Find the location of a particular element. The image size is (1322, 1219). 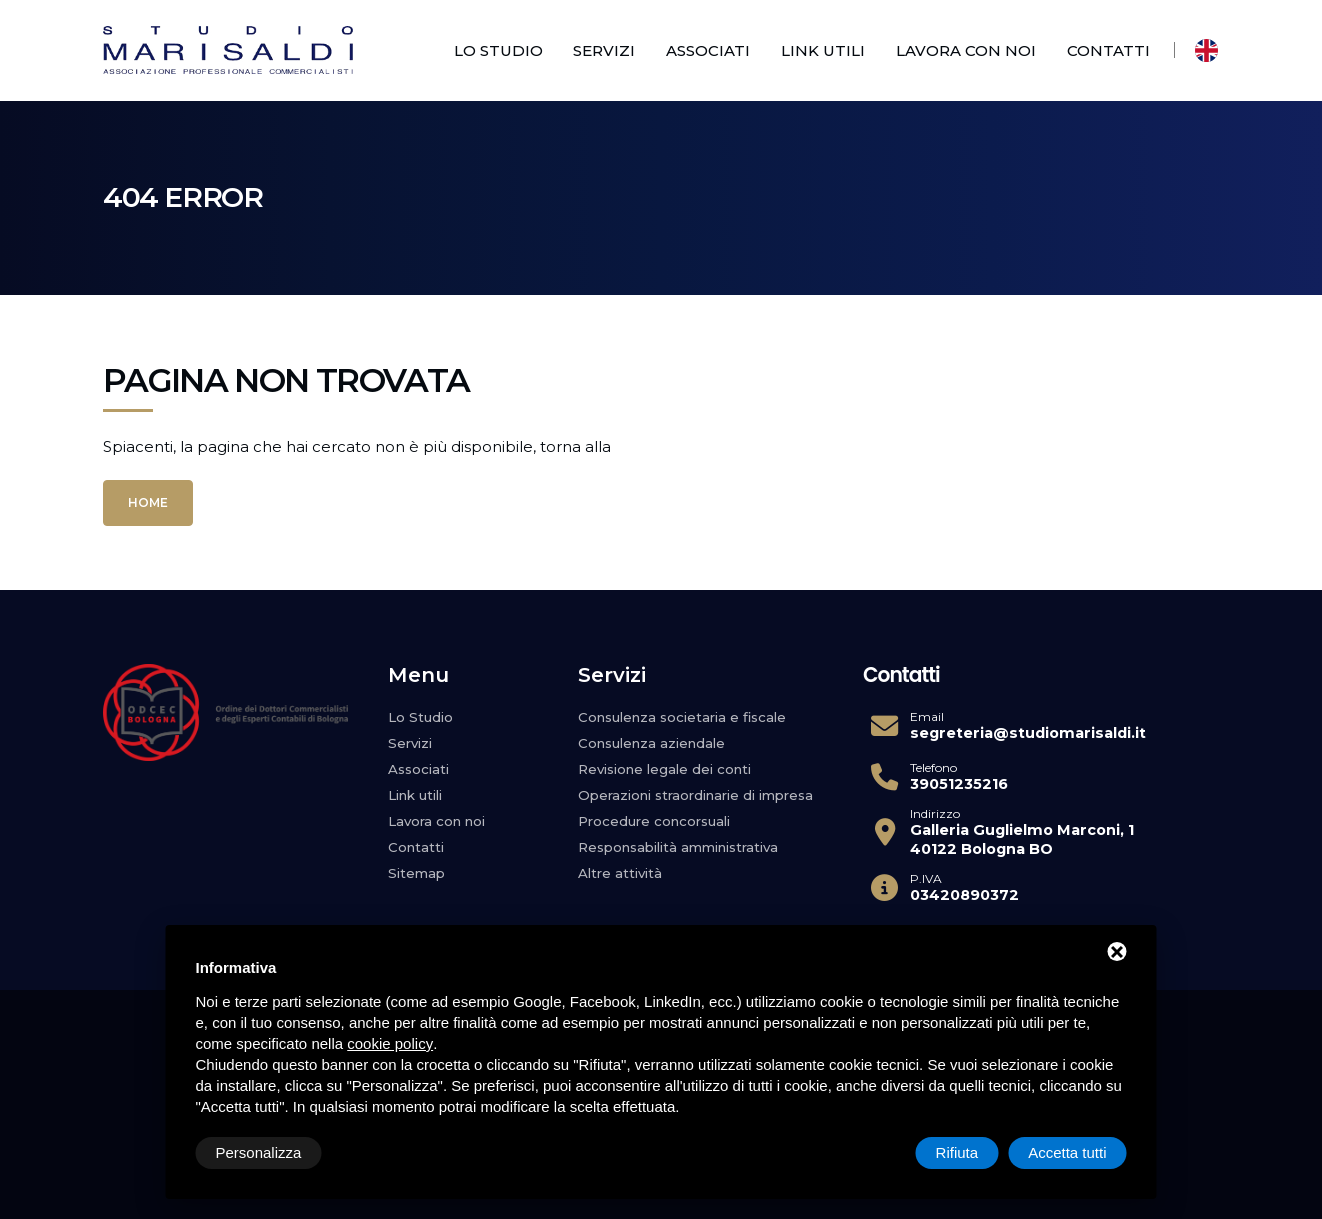

Lo Studio is located at coordinates (498, 50).